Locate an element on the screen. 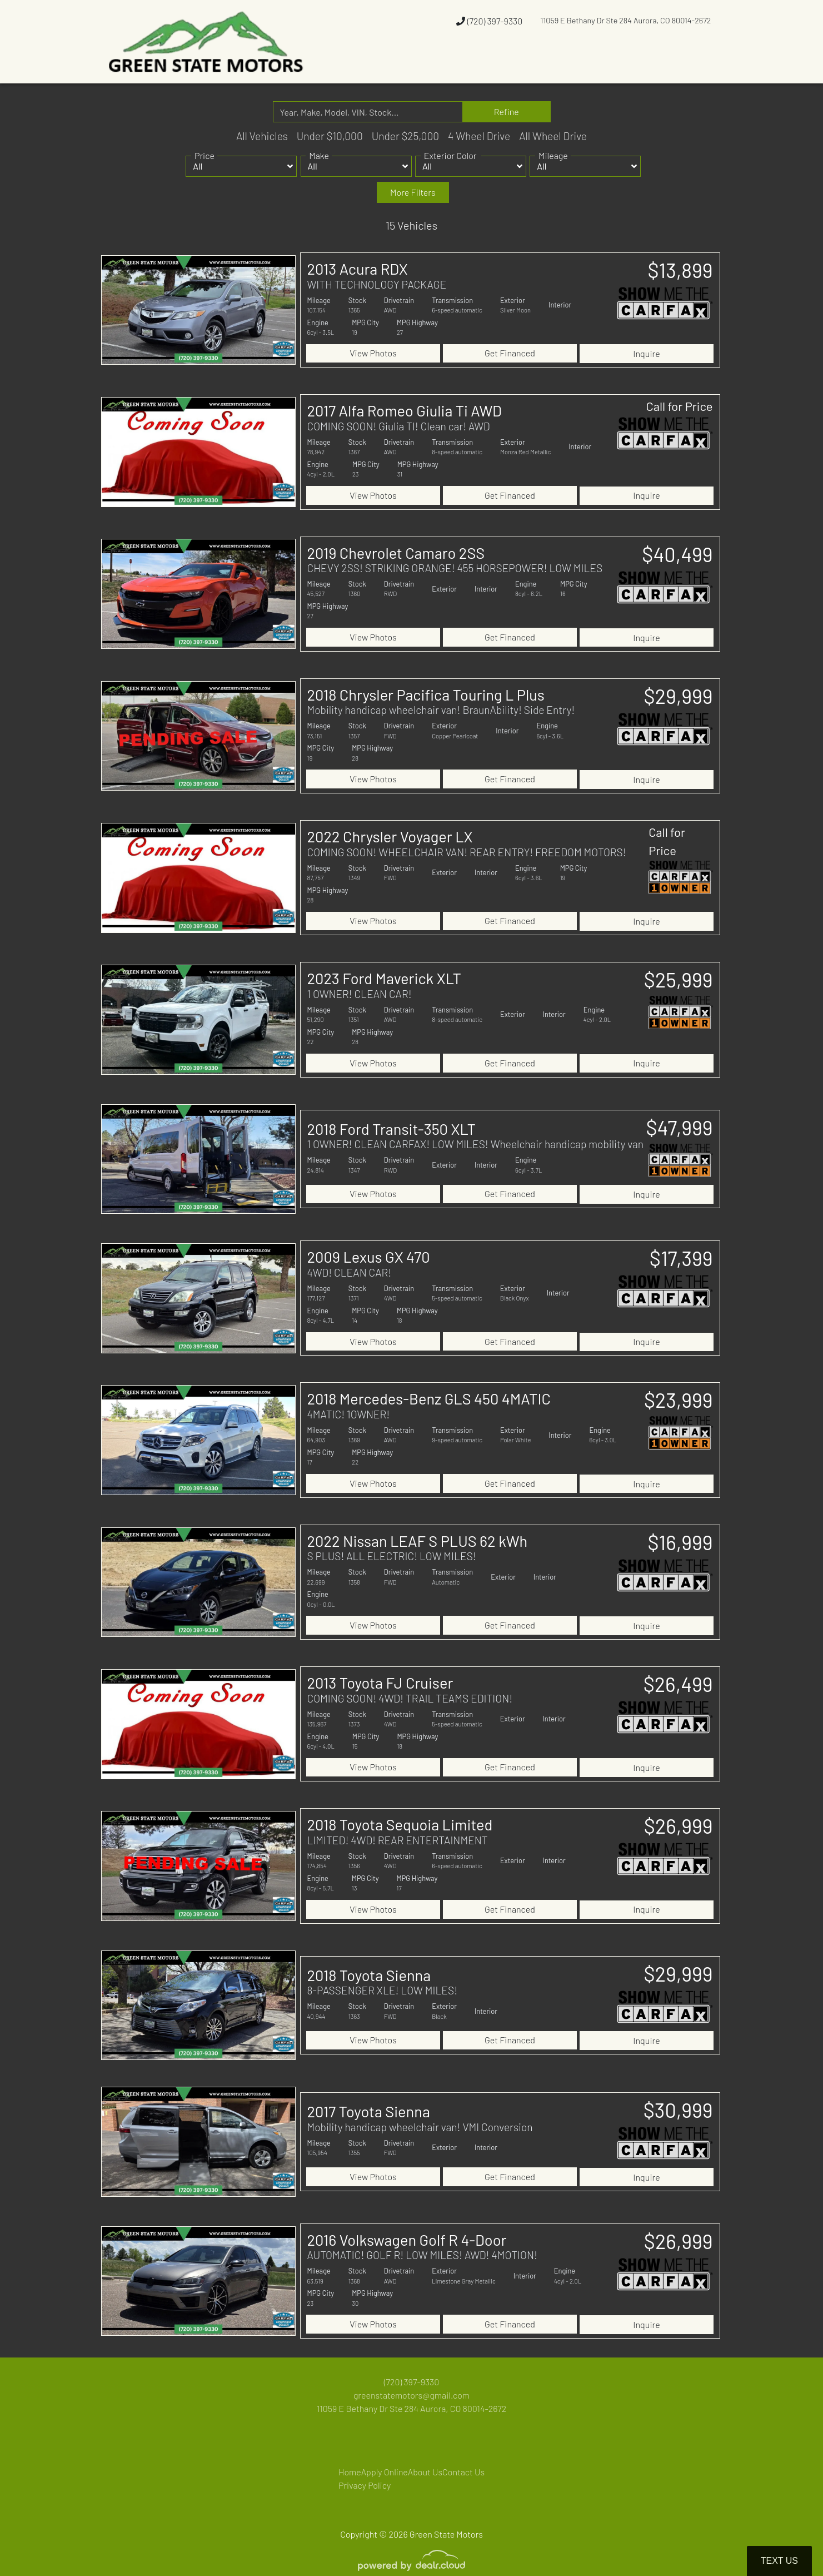 The image size is (823, 2576). Under $25,000 is located at coordinates (405, 136).